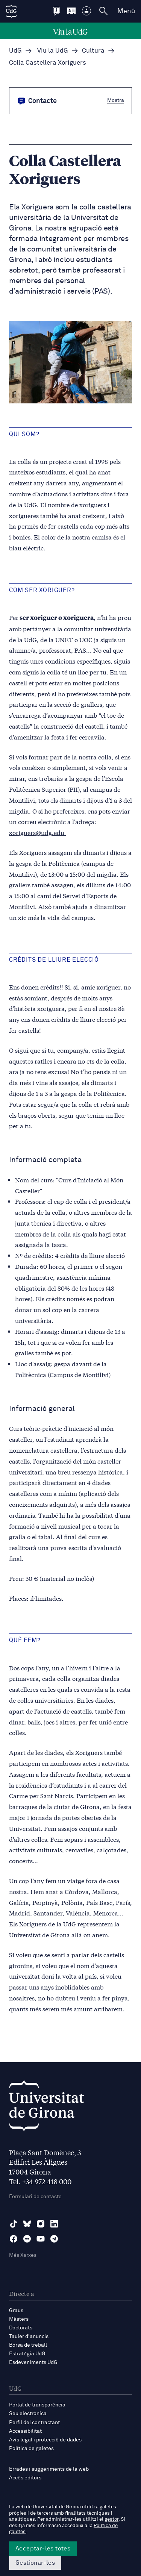 The image size is (141, 2576). Describe the element at coordinates (25, 2478) in the screenshot. I see `Accés editors` at that location.